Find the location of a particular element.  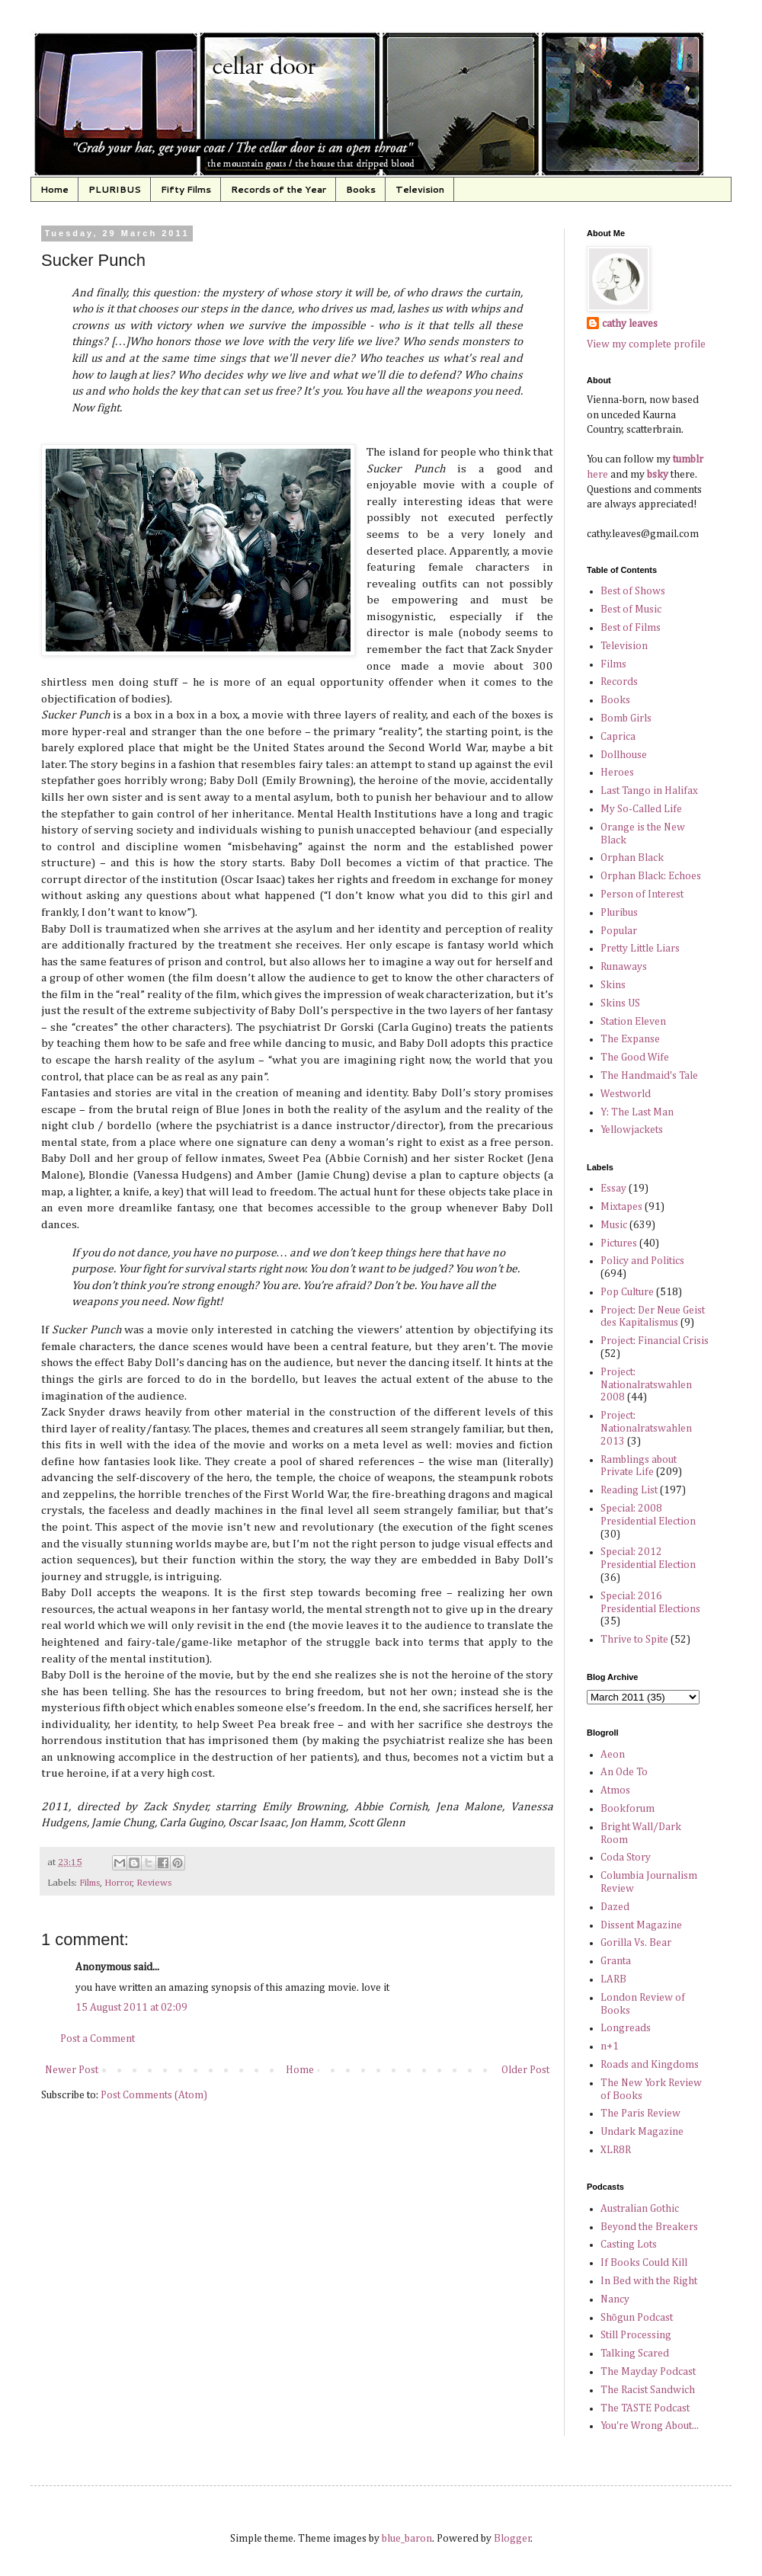

The TASTE Podcast is located at coordinates (645, 2408).